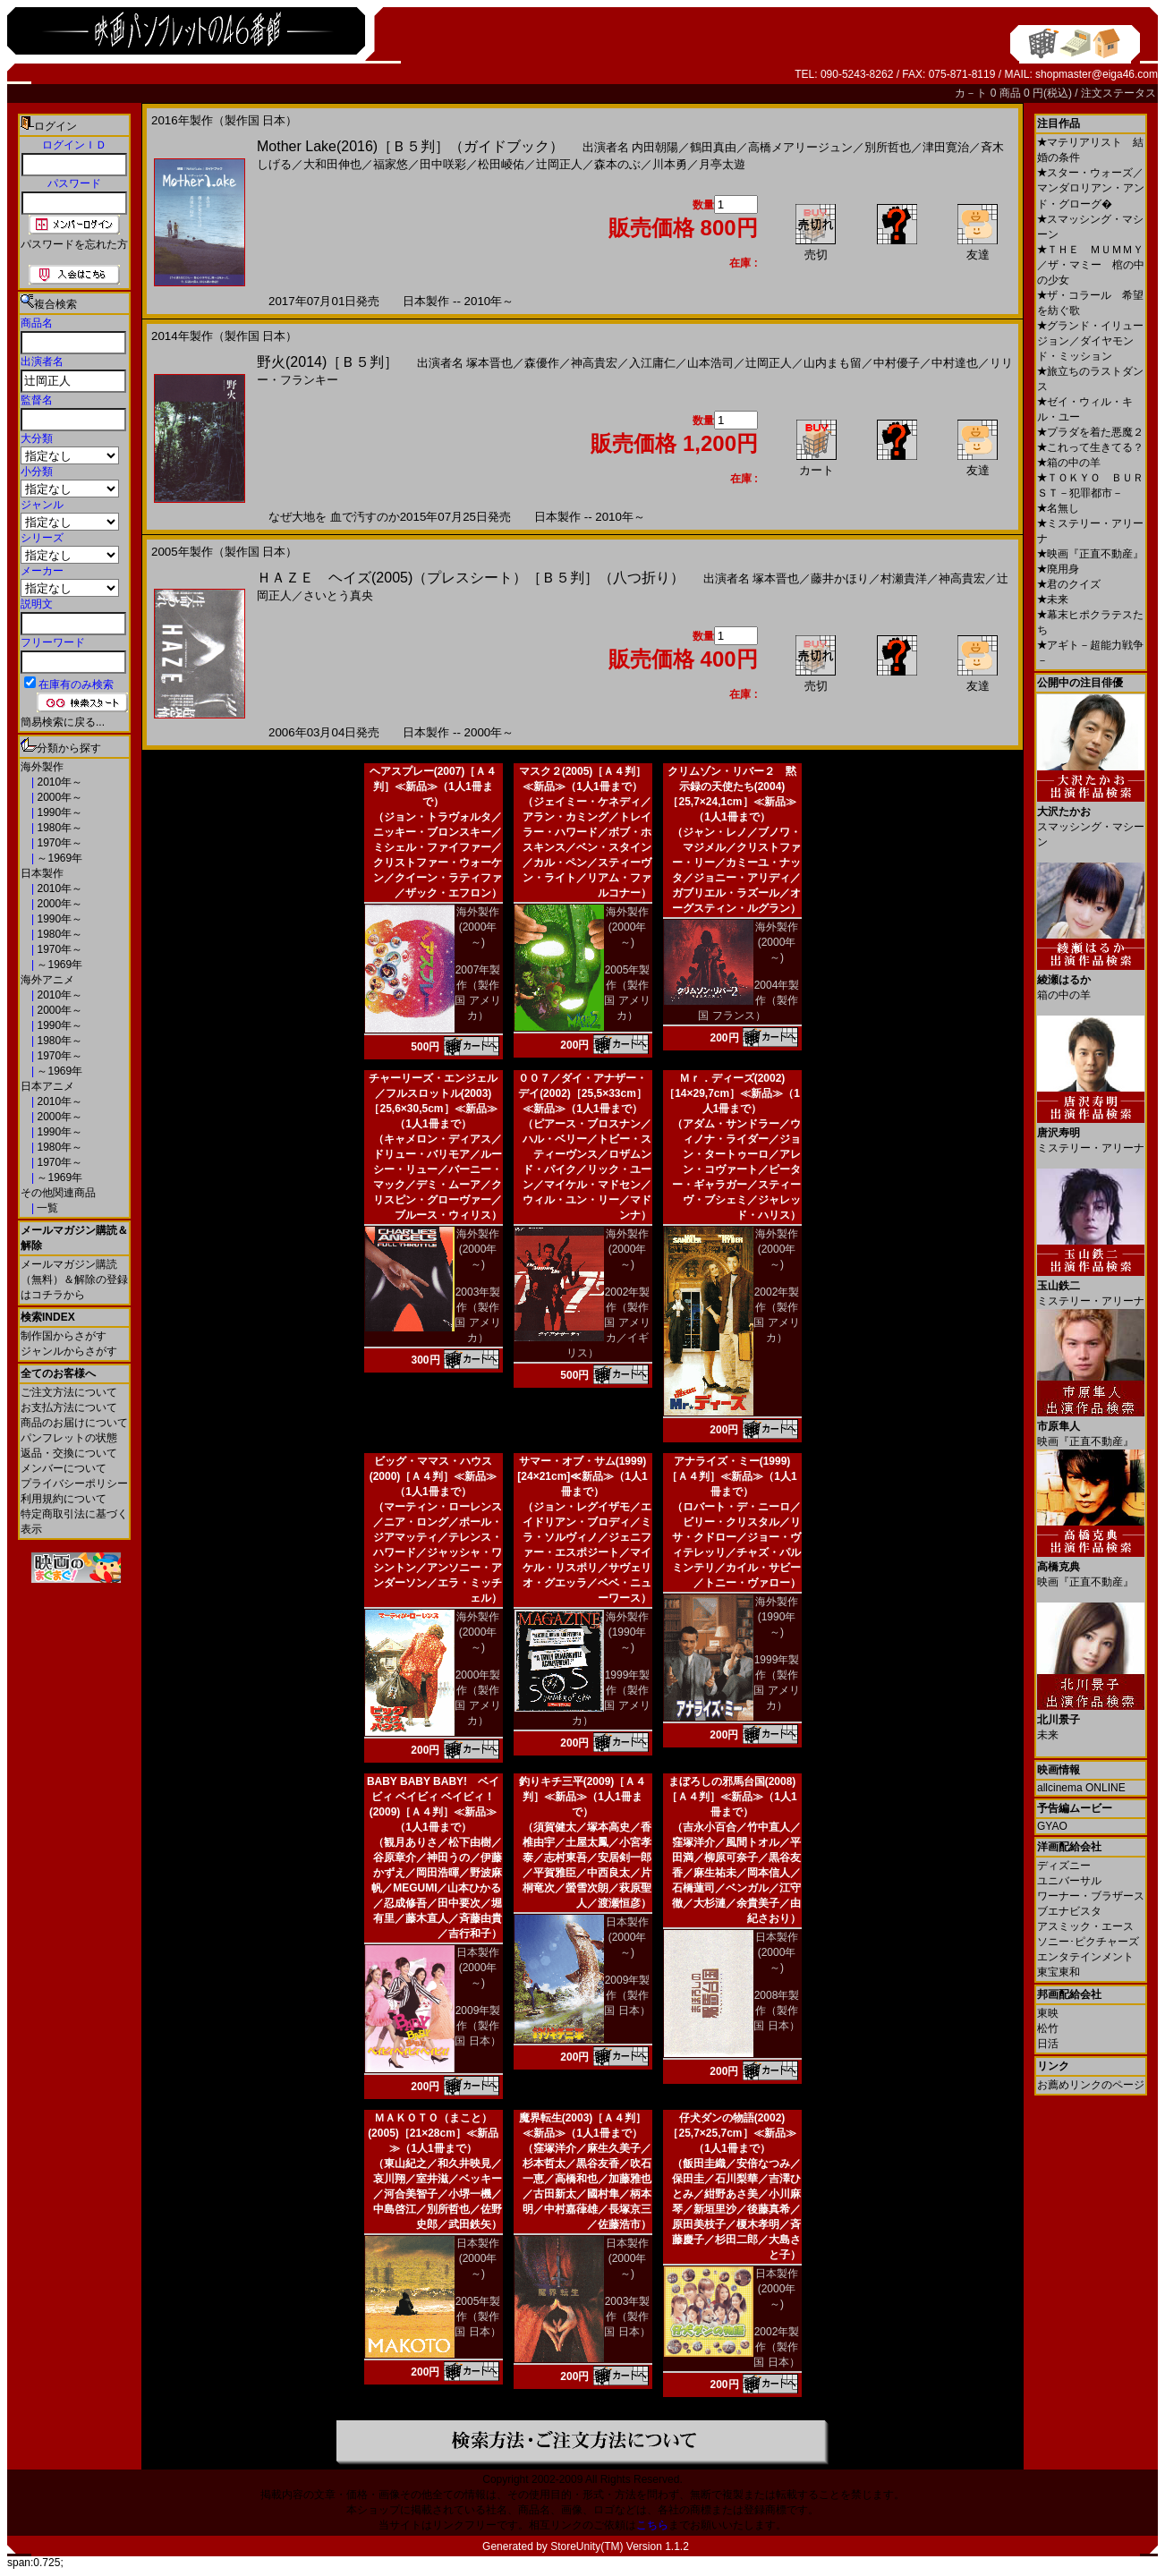 The height and width of the screenshot is (2576, 1165). I want to click on 2008年製作（製作国 日本）, so click(776, 2010).